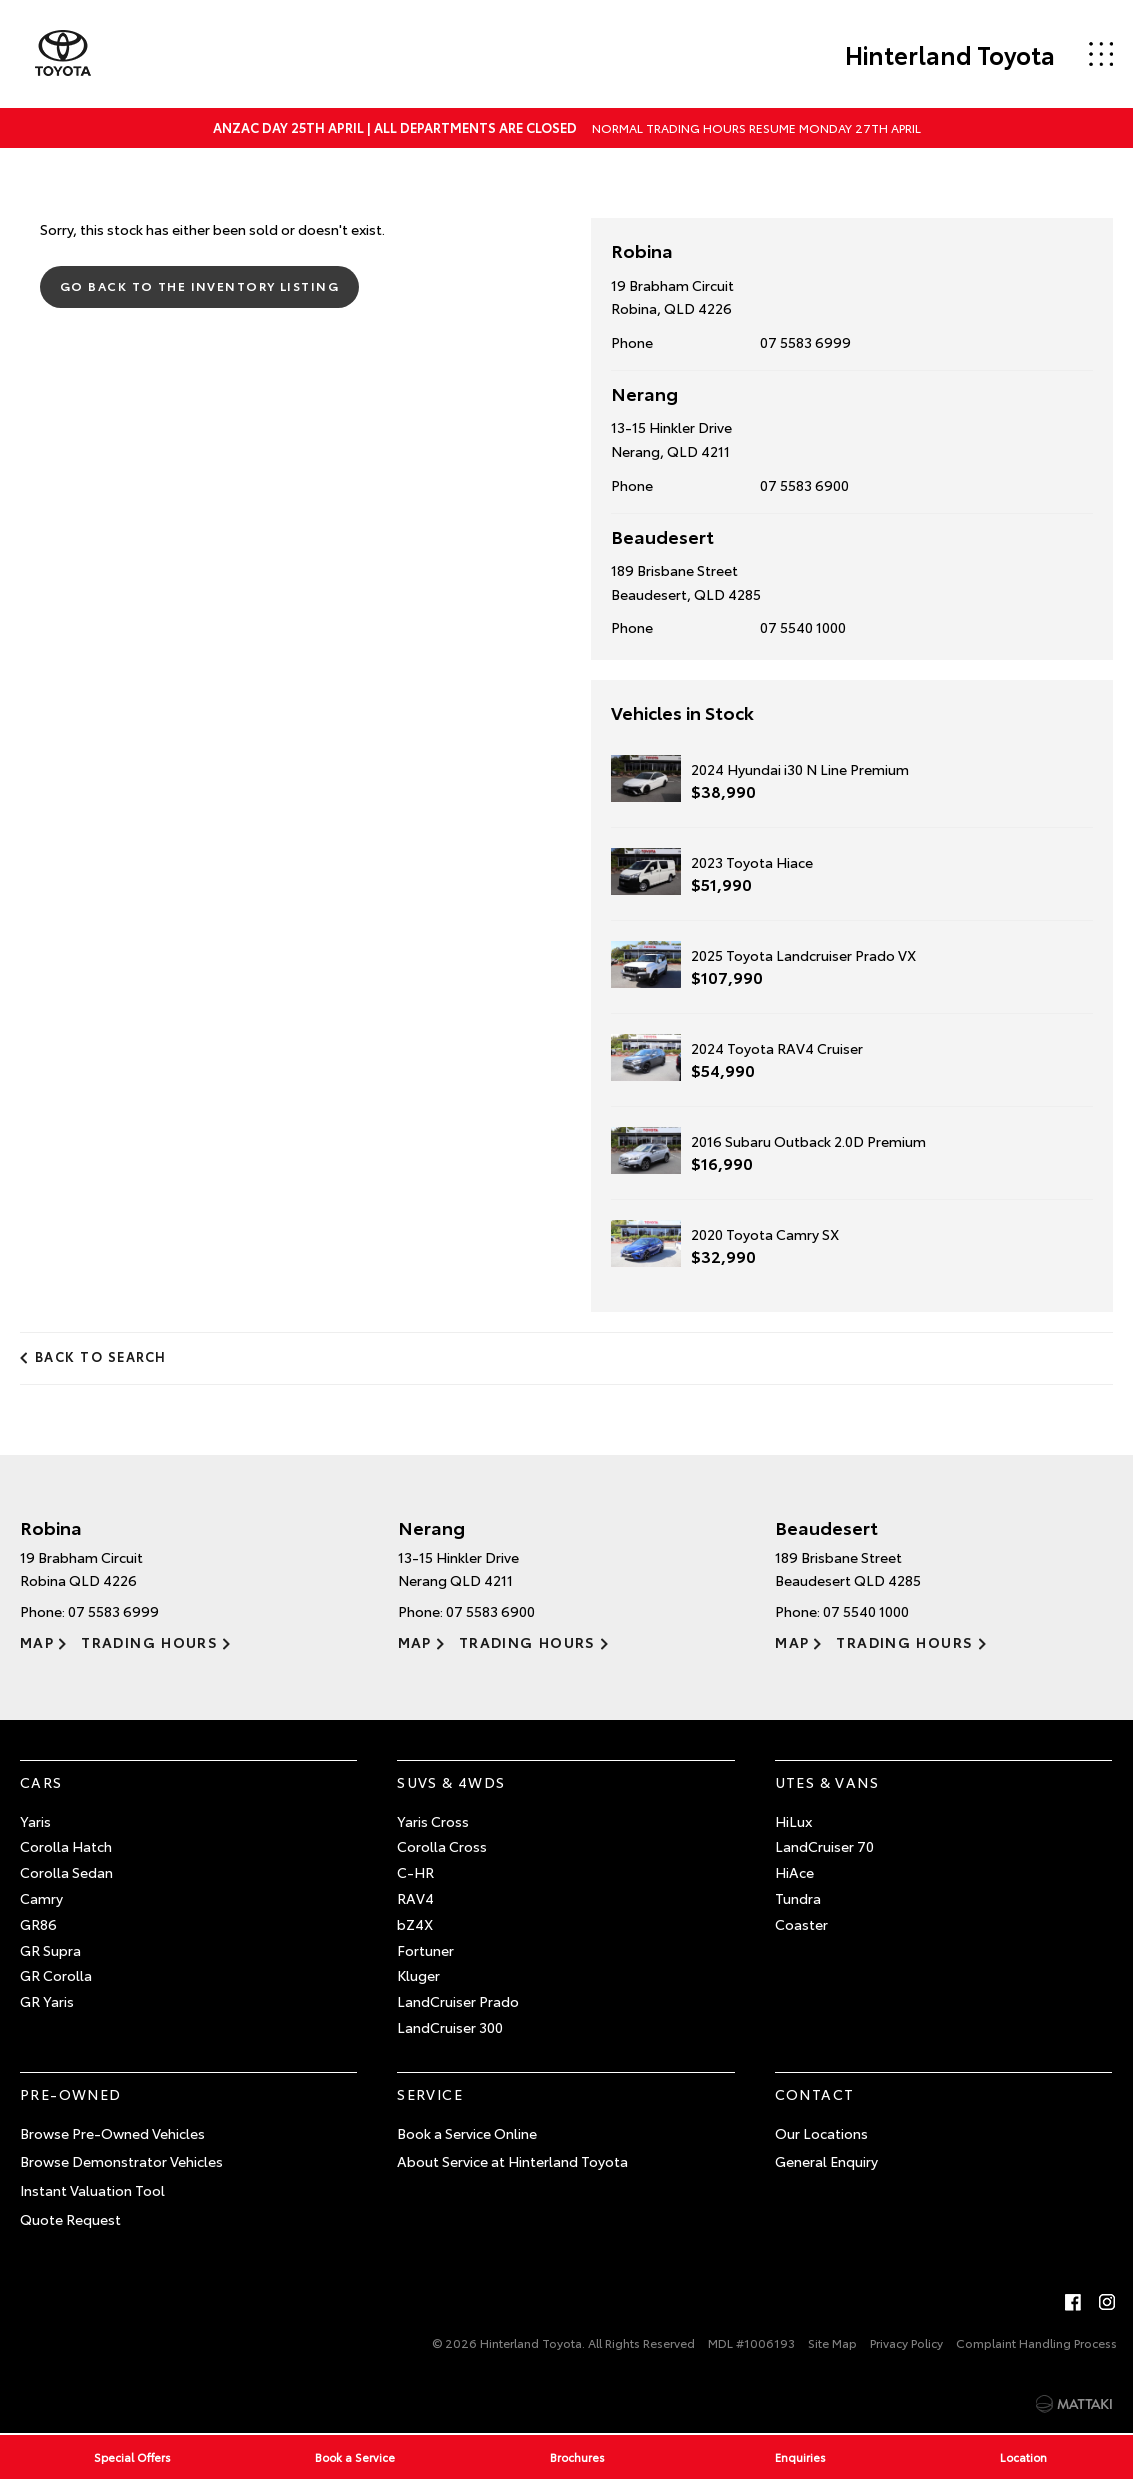 Image resolution: width=1133 pixels, height=2479 pixels. Describe the element at coordinates (66, 1872) in the screenshot. I see `Corolla Sedan` at that location.